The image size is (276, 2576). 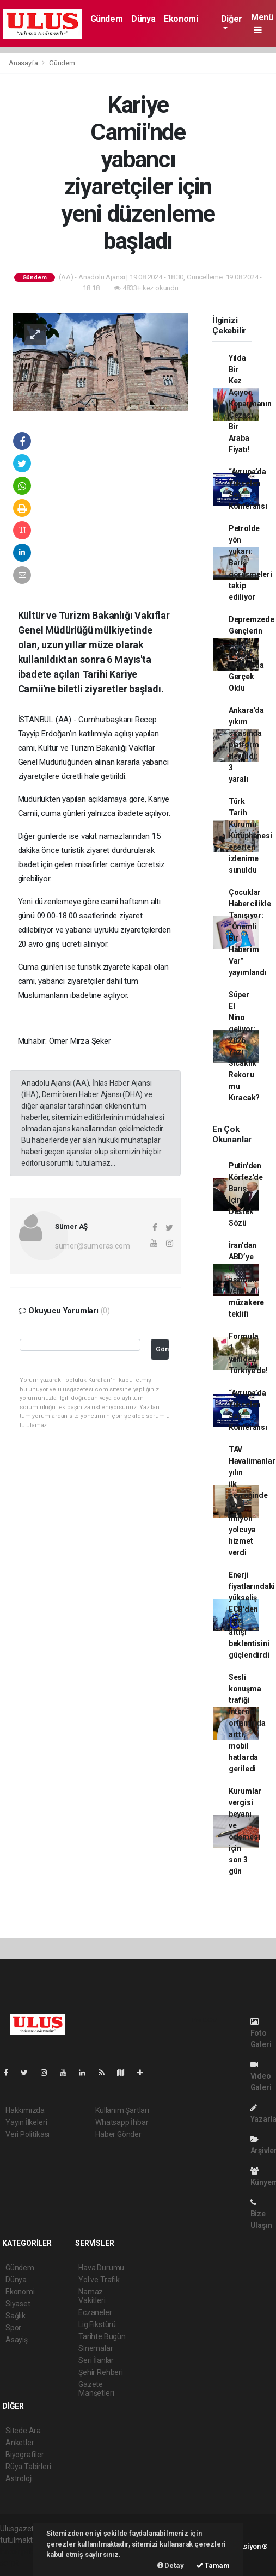 I want to click on Gazete Manşetleri, so click(x=96, y=2388).